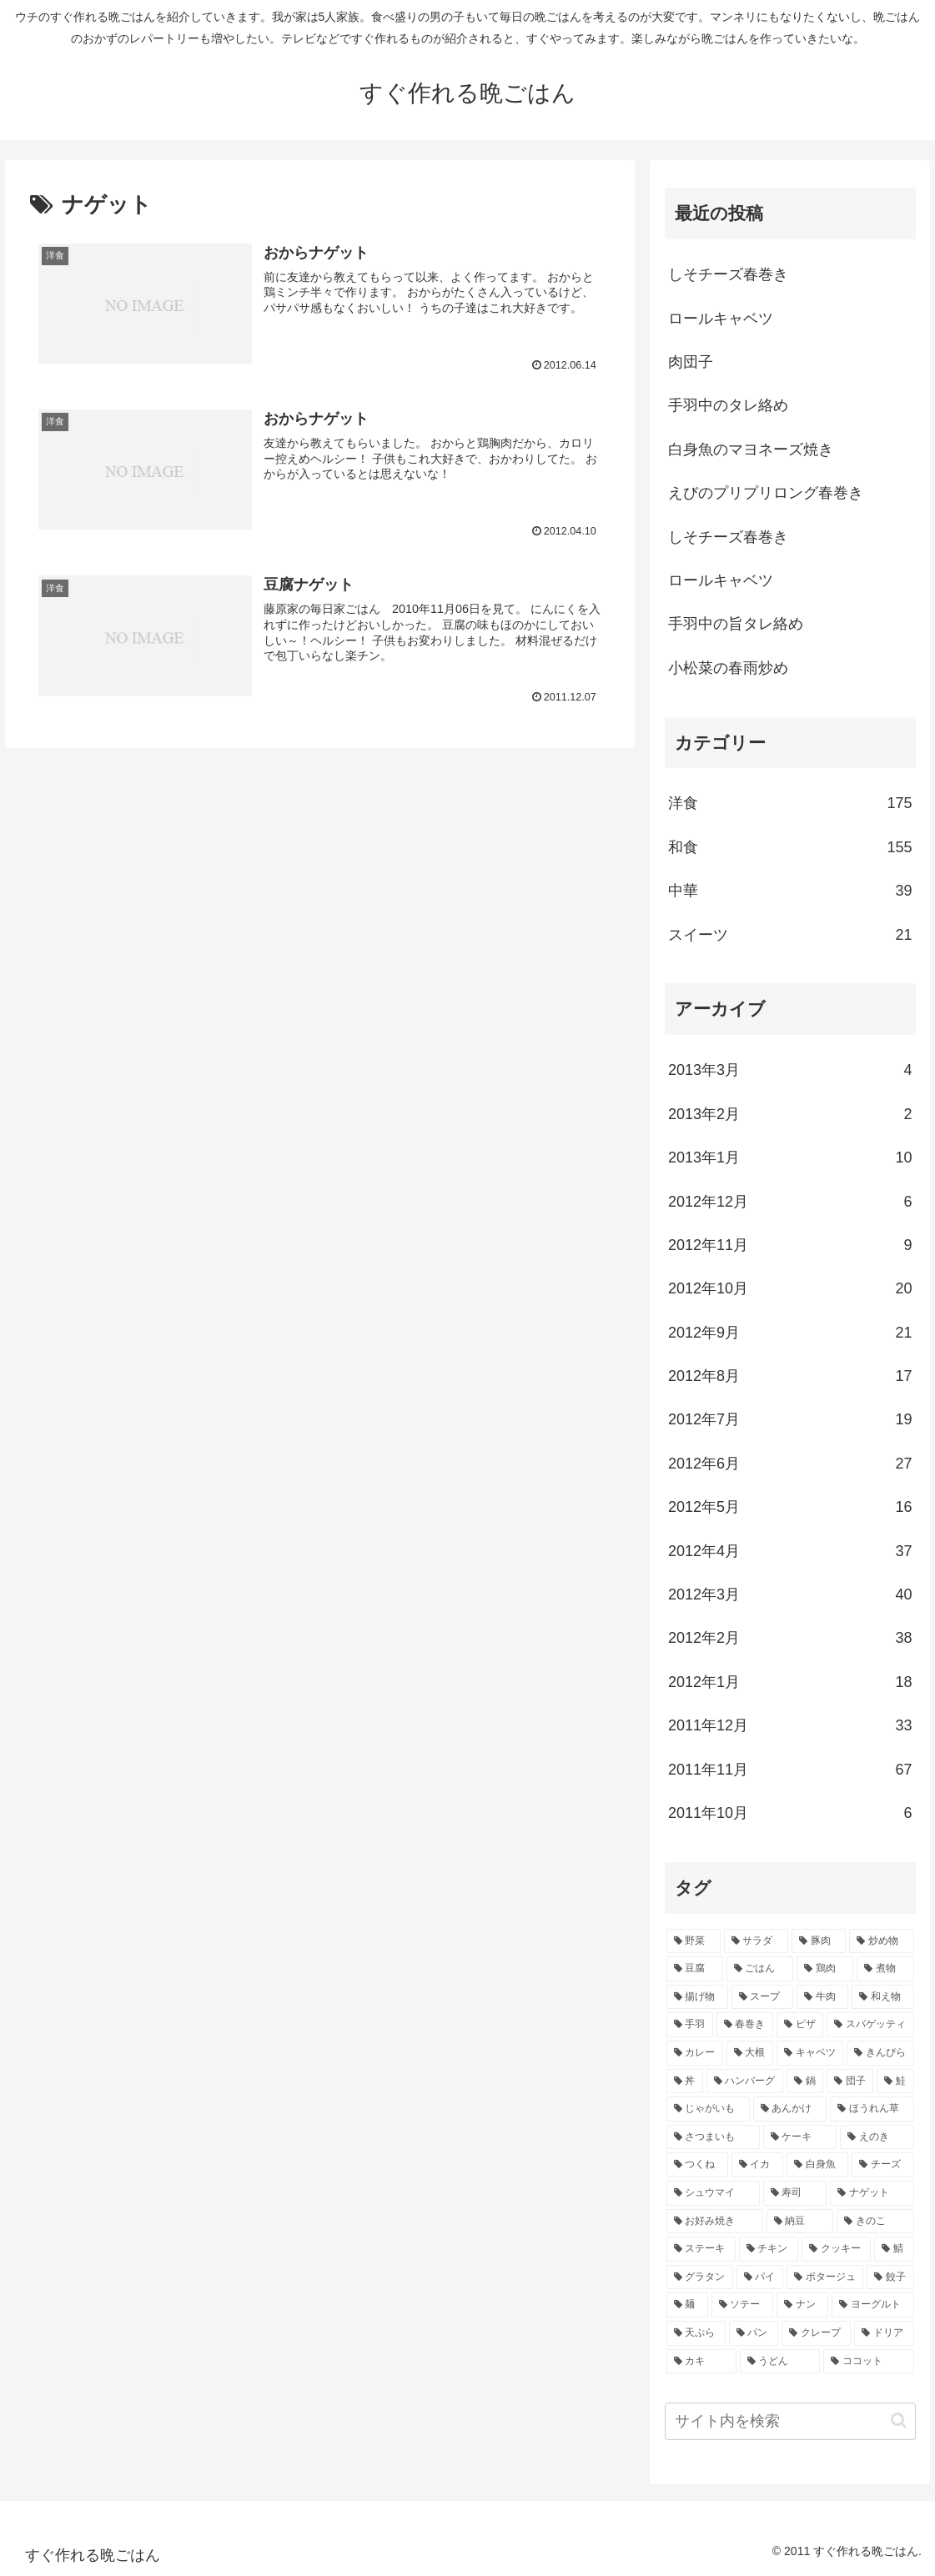 The image size is (935, 2576). Describe the element at coordinates (696, 2333) in the screenshot. I see `[天ぷら (2個の項目)]` at that location.